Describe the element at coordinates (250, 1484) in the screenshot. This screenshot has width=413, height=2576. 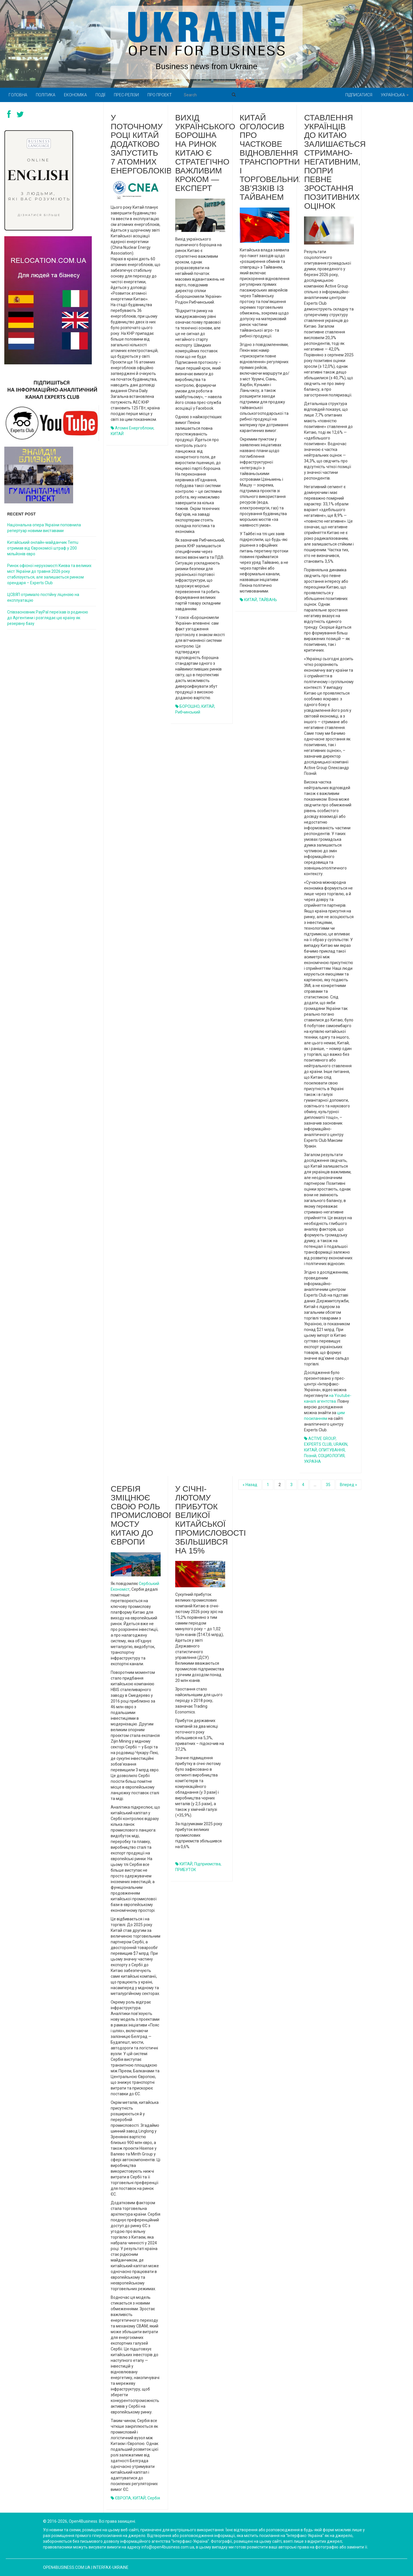
I see `« Назад` at that location.